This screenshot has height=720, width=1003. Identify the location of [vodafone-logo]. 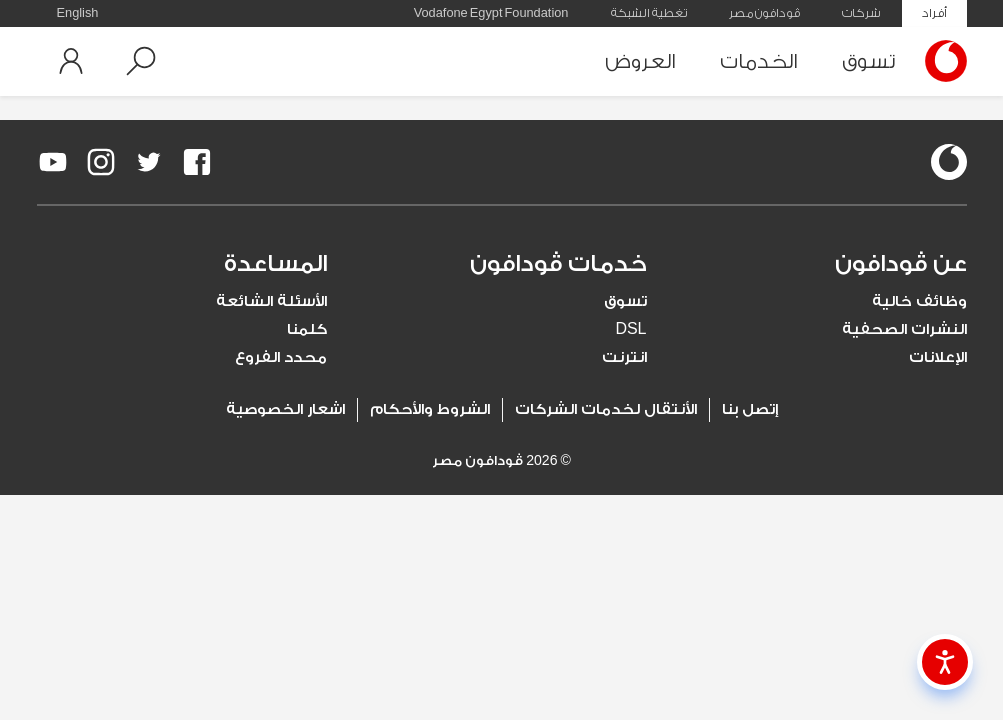
(949, 162).